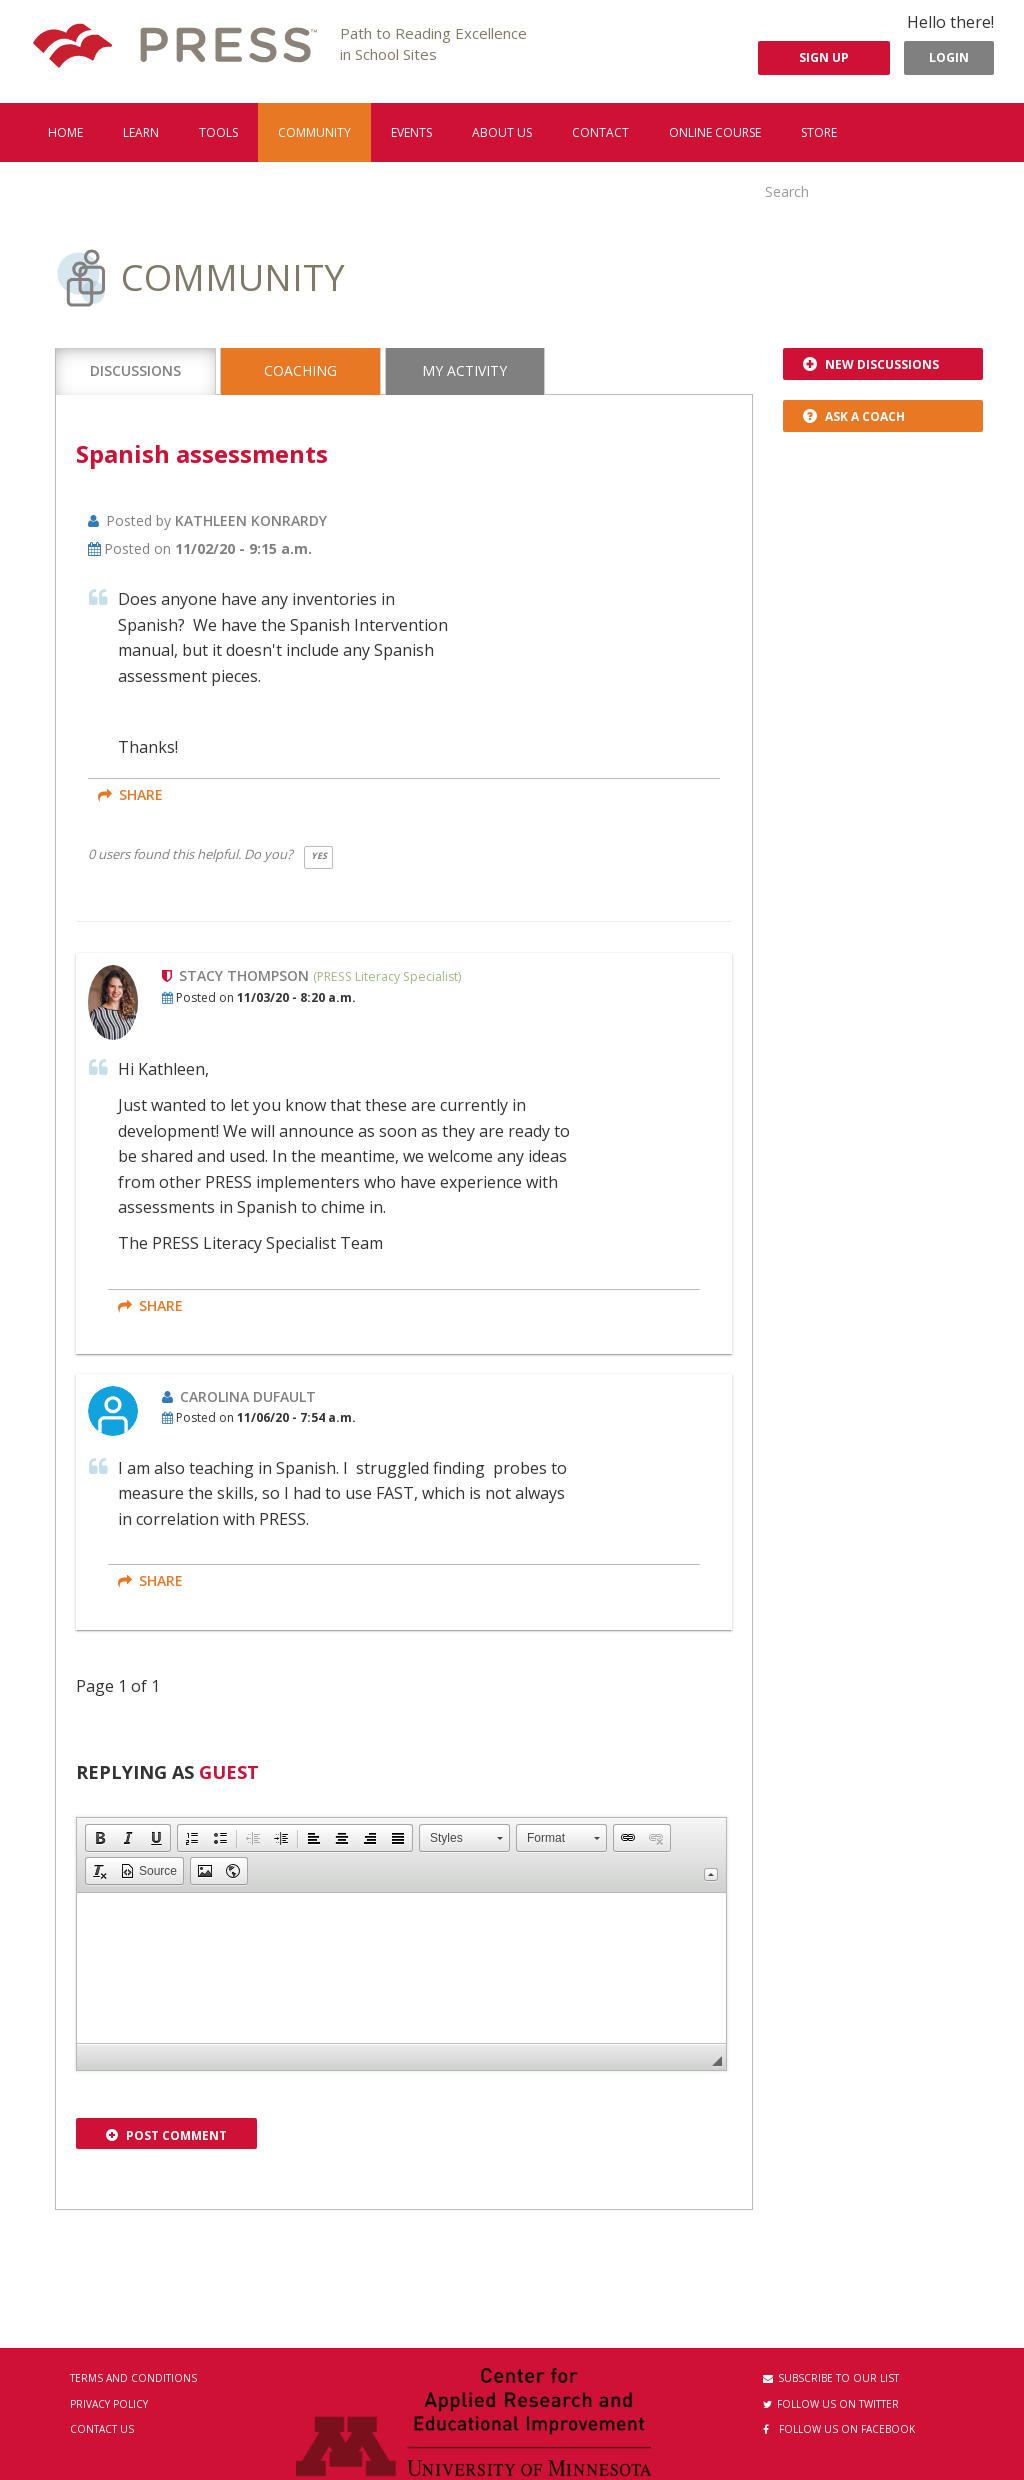 The width and height of the screenshot is (1024, 2480). Describe the element at coordinates (949, 57) in the screenshot. I see `Login` at that location.